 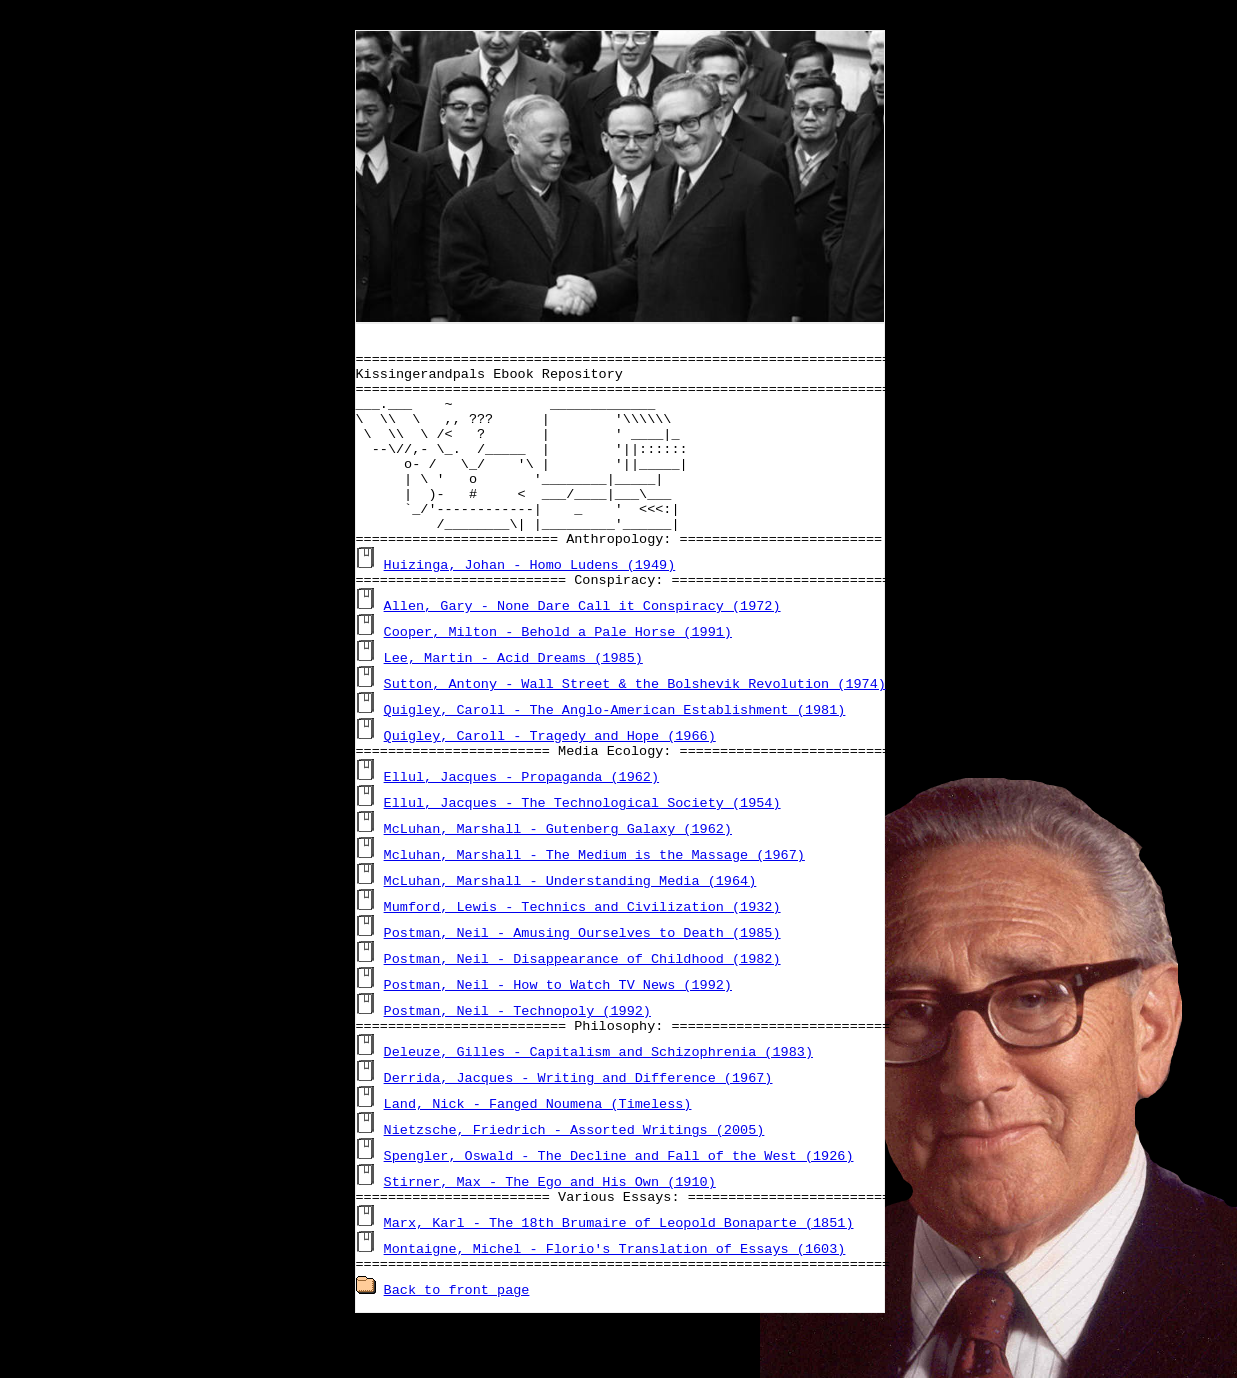 I want to click on Quigley, Caroll - Tragedy and Hope (1966), so click(x=550, y=780).